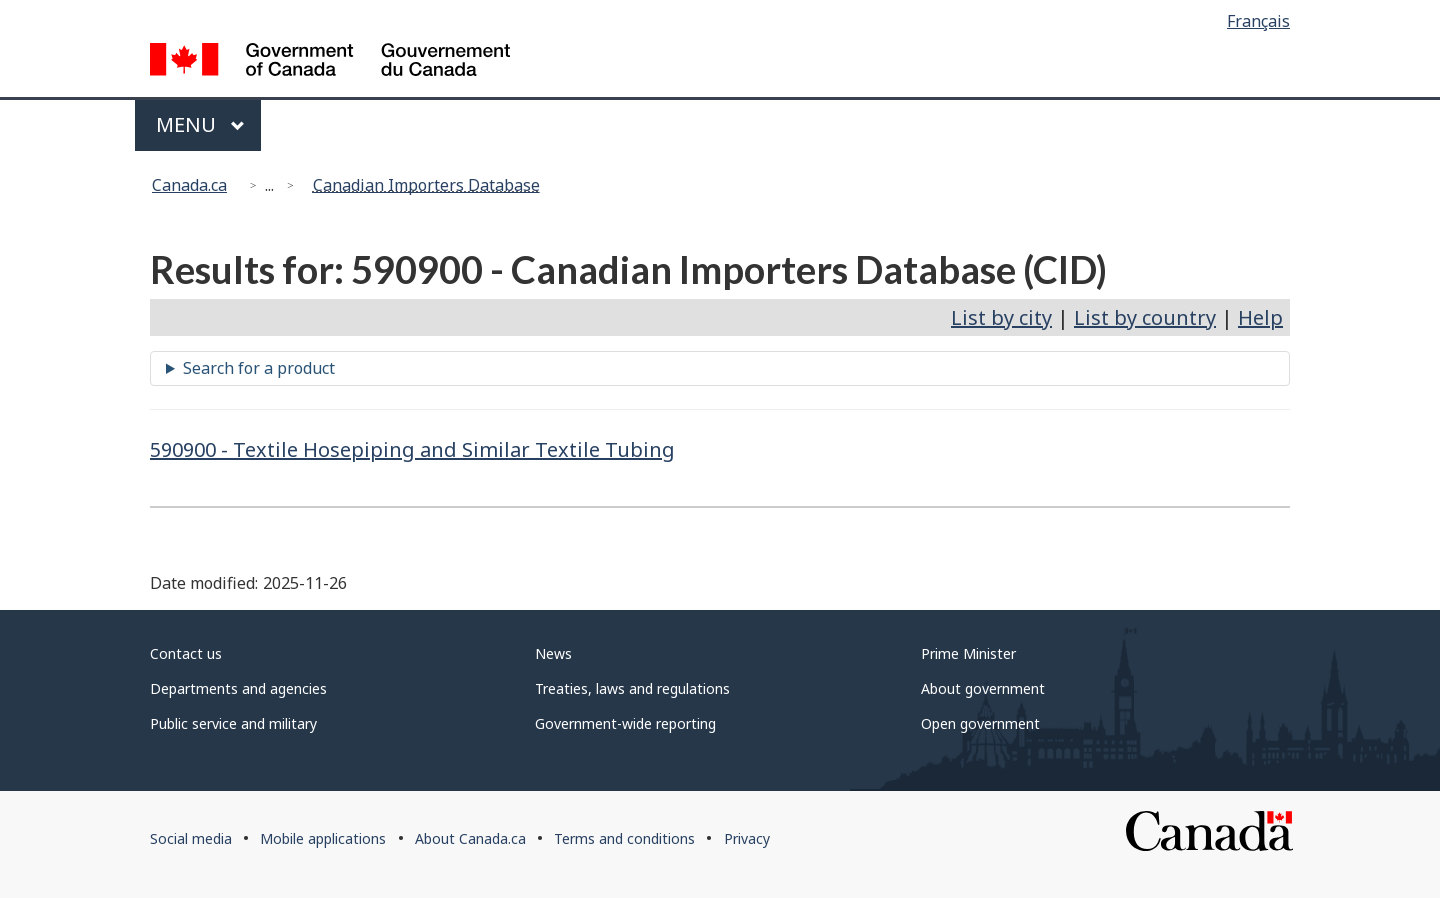 The image size is (1440, 898). I want to click on Social media, so click(191, 838).